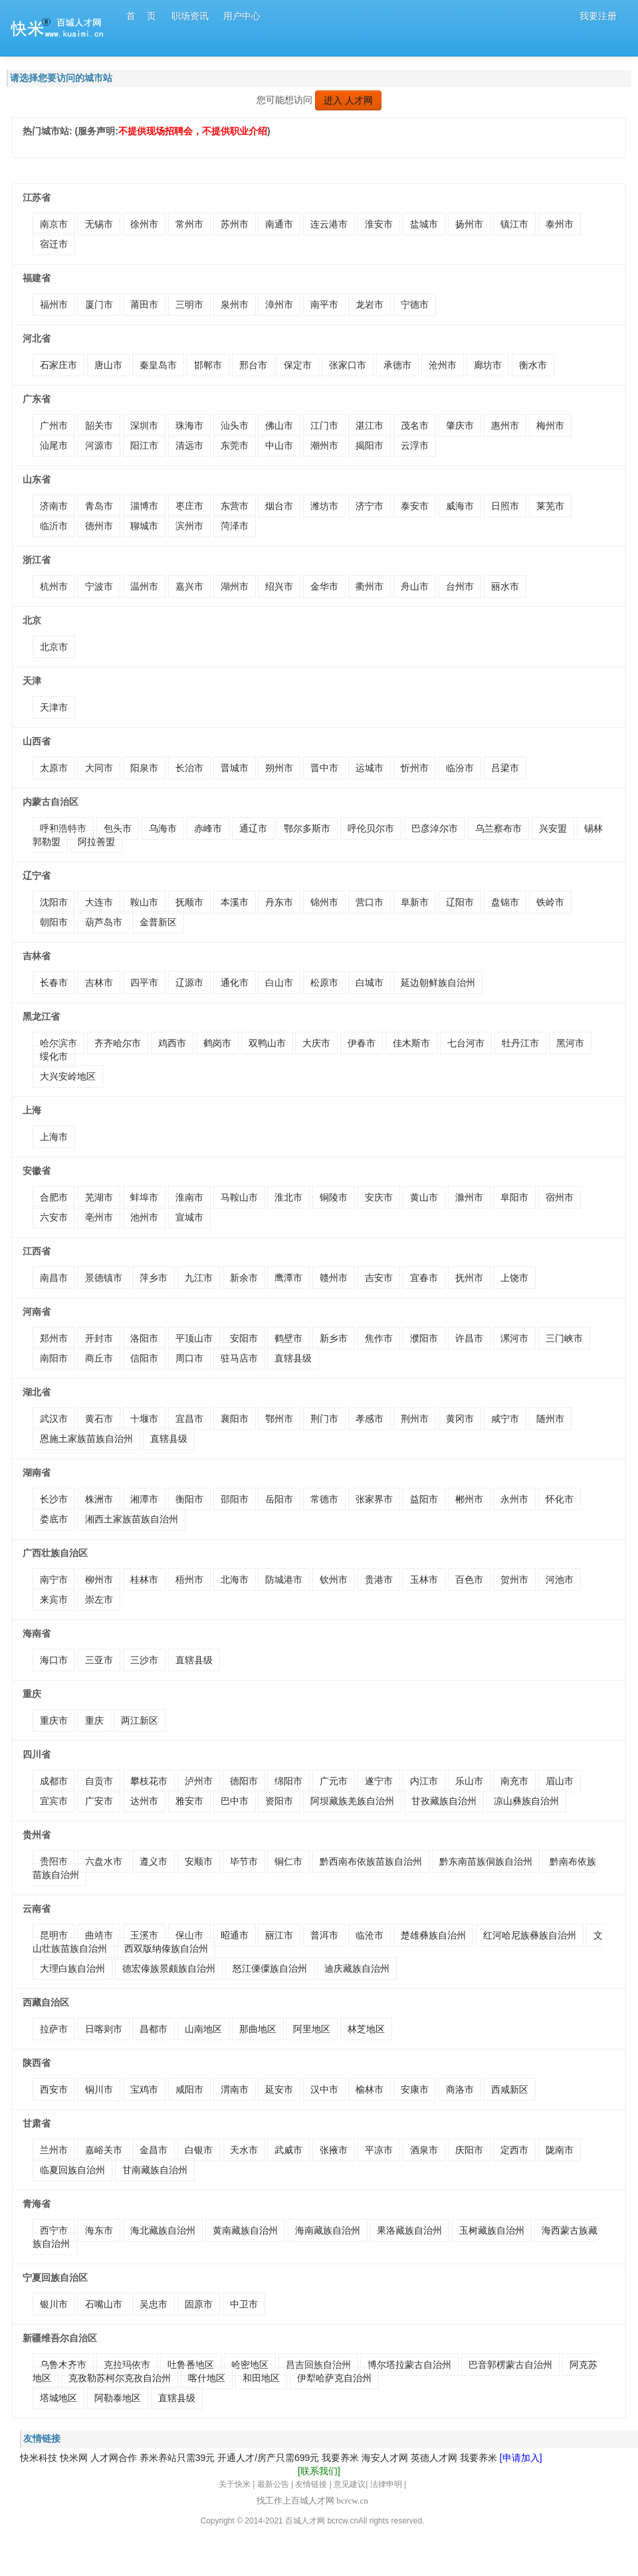 This screenshot has height=2576, width=638. Describe the element at coordinates (235, 445) in the screenshot. I see `东莞市` at that location.